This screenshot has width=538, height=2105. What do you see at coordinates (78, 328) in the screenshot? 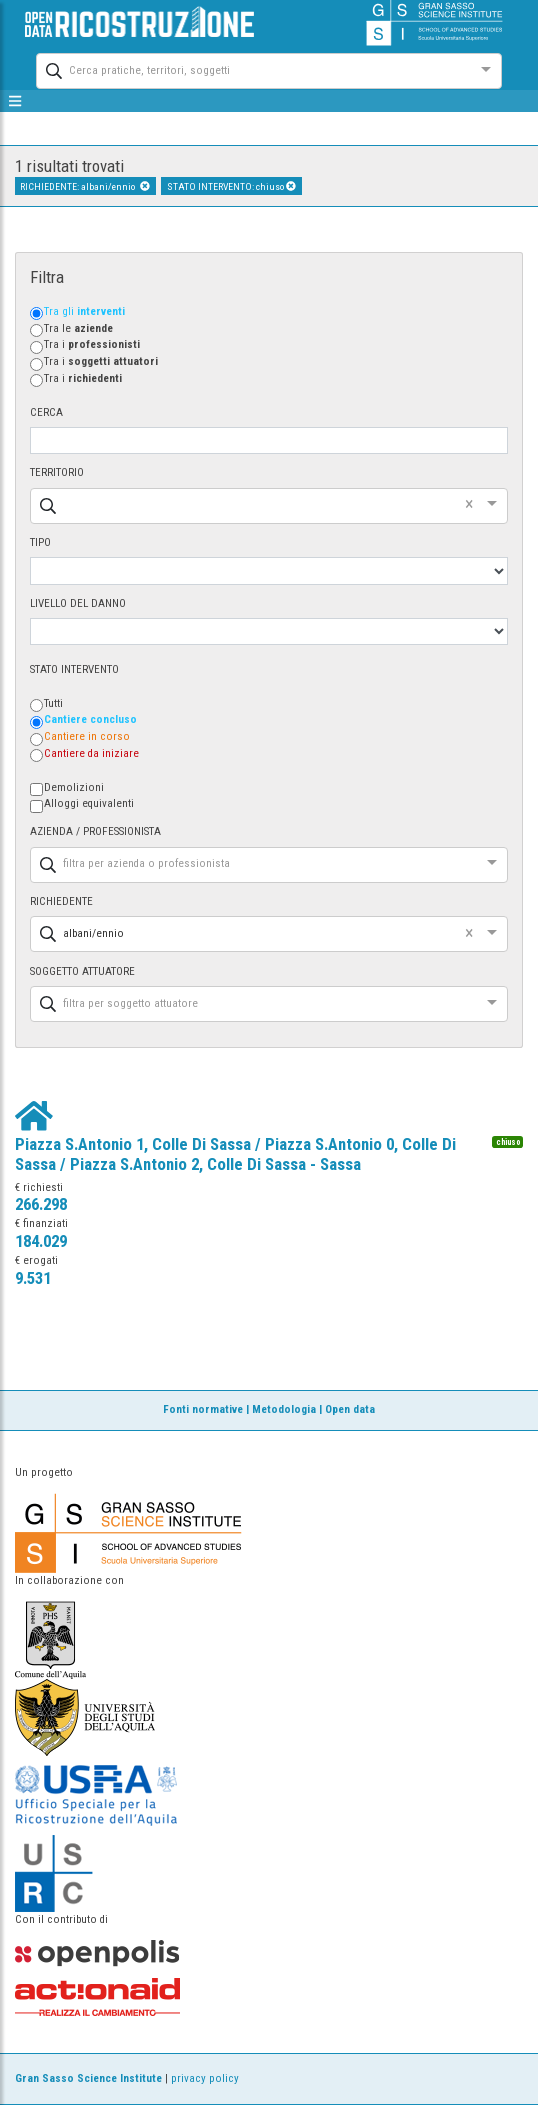
I see `Tra le` at bounding box center [78, 328].